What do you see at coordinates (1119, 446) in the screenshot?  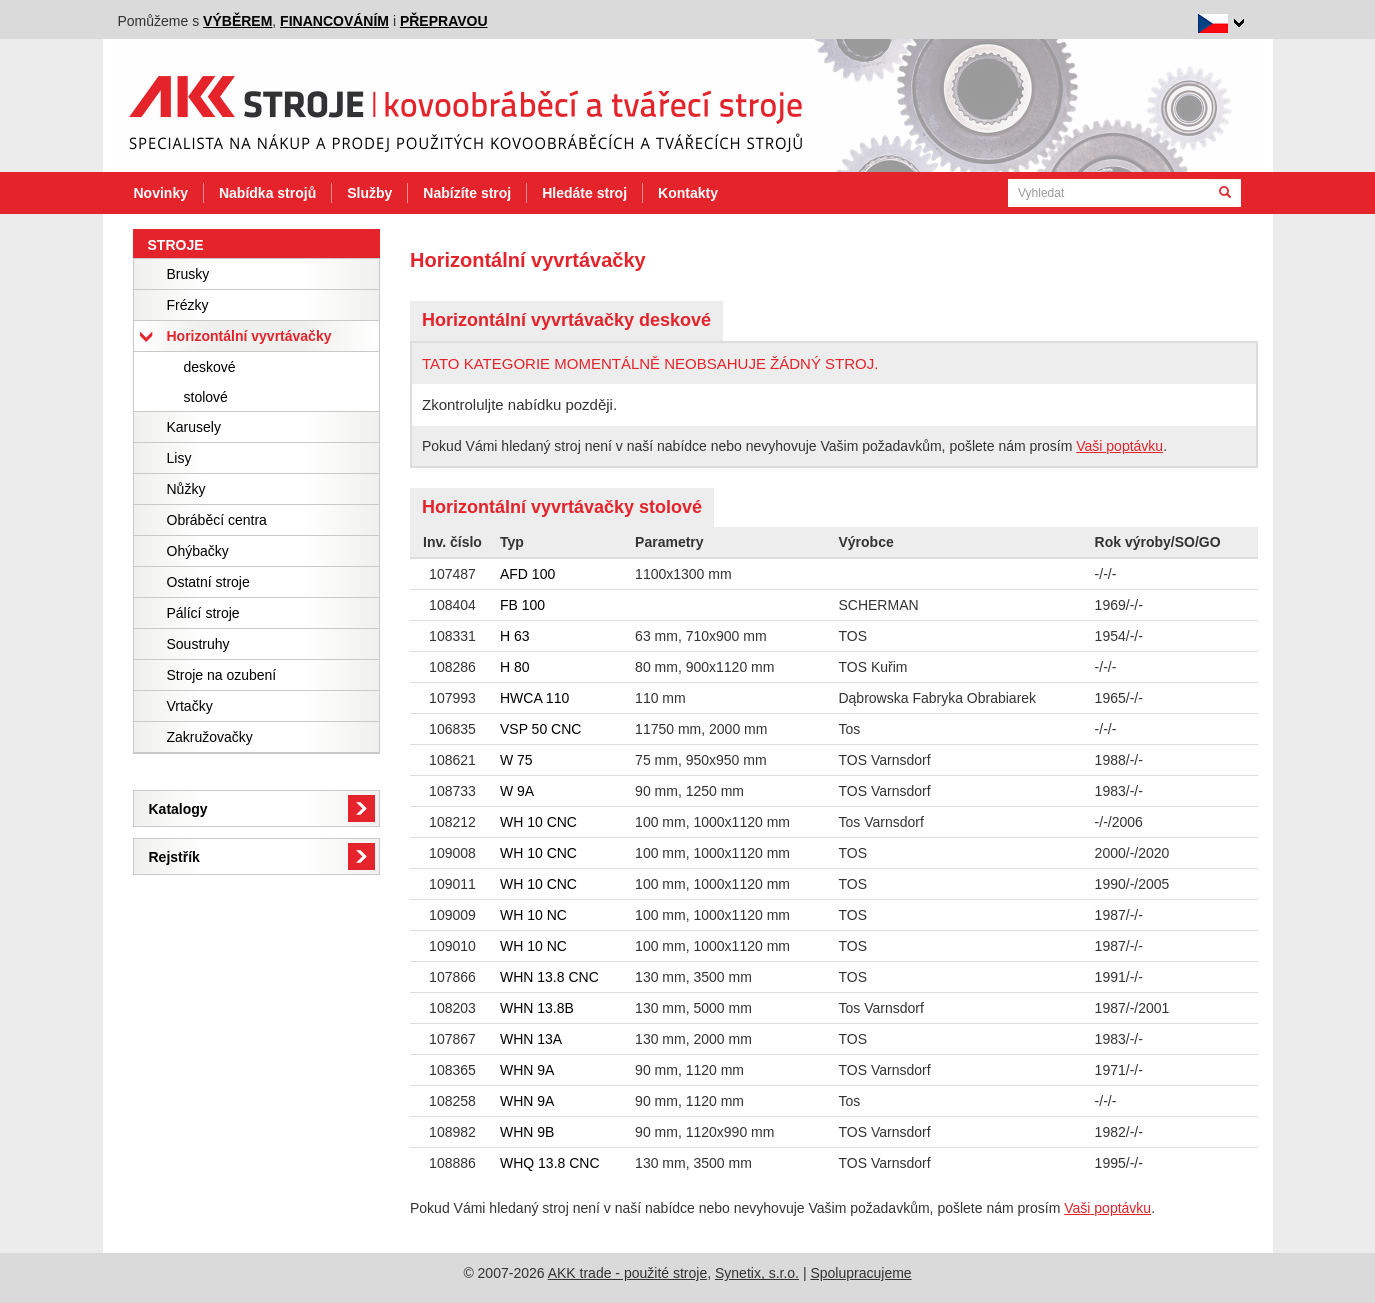 I see `Vaši poptávku` at bounding box center [1119, 446].